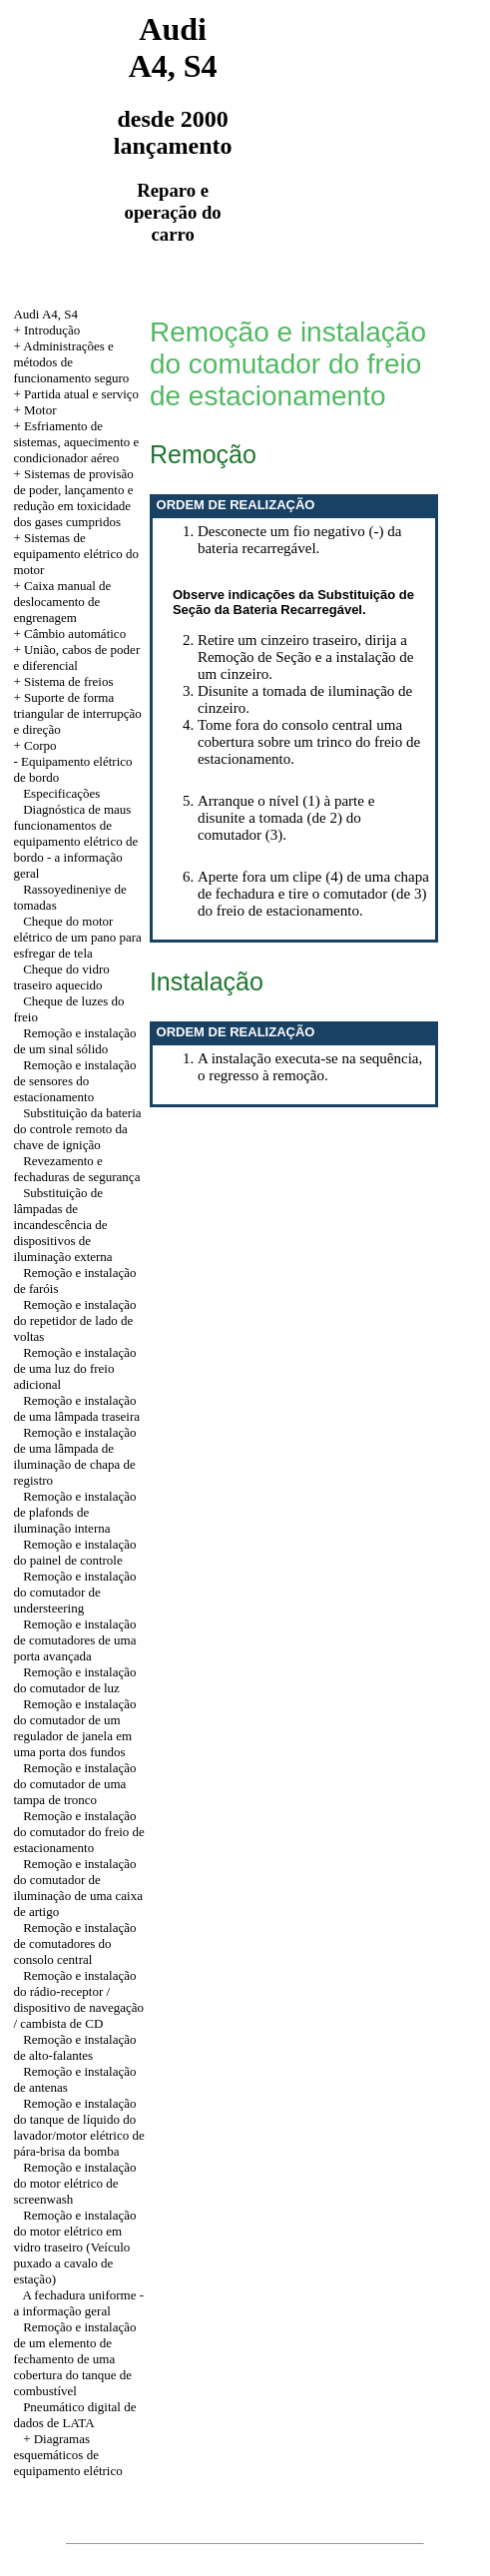 This screenshot has height=2576, width=490. I want to click on União, cabos de poder e diferencial, so click(76, 657).